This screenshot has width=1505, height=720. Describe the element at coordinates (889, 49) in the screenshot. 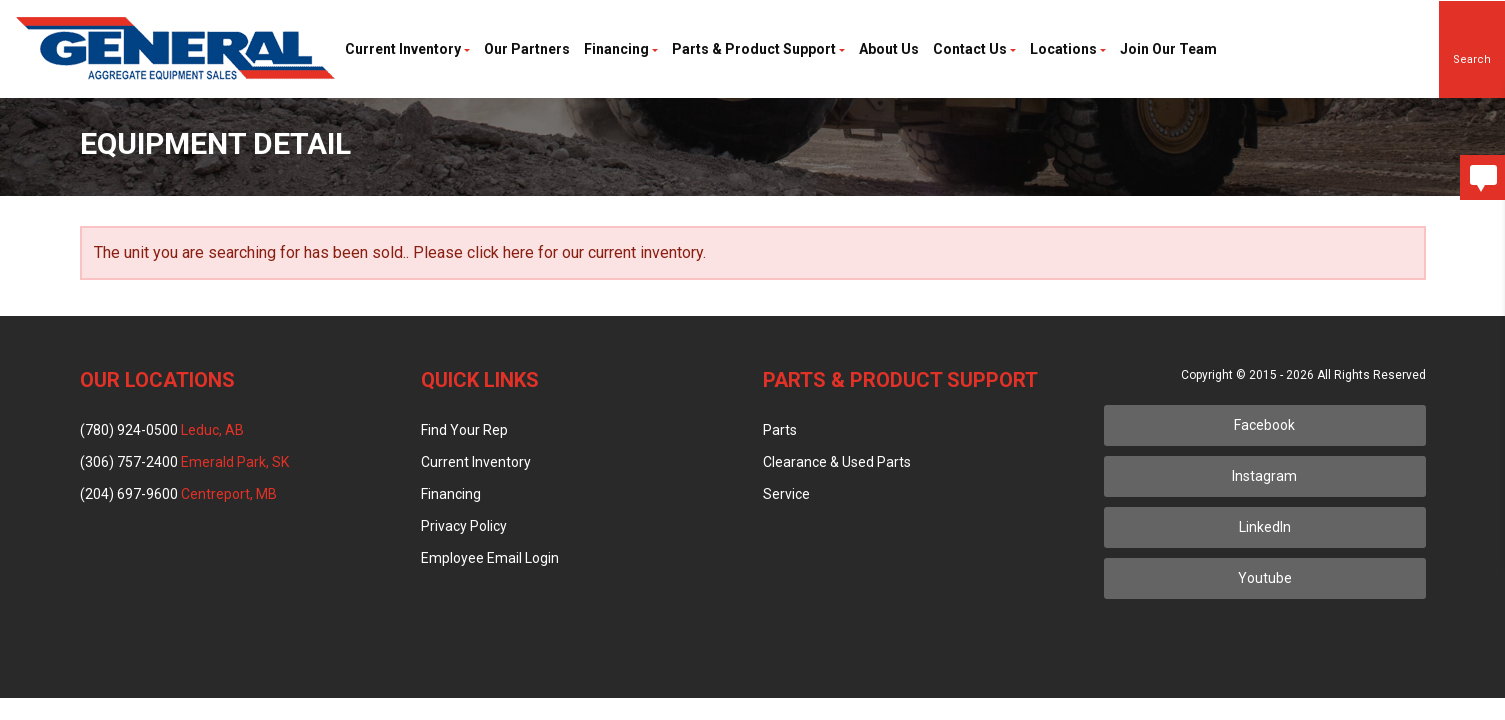

I see `About Us` at that location.